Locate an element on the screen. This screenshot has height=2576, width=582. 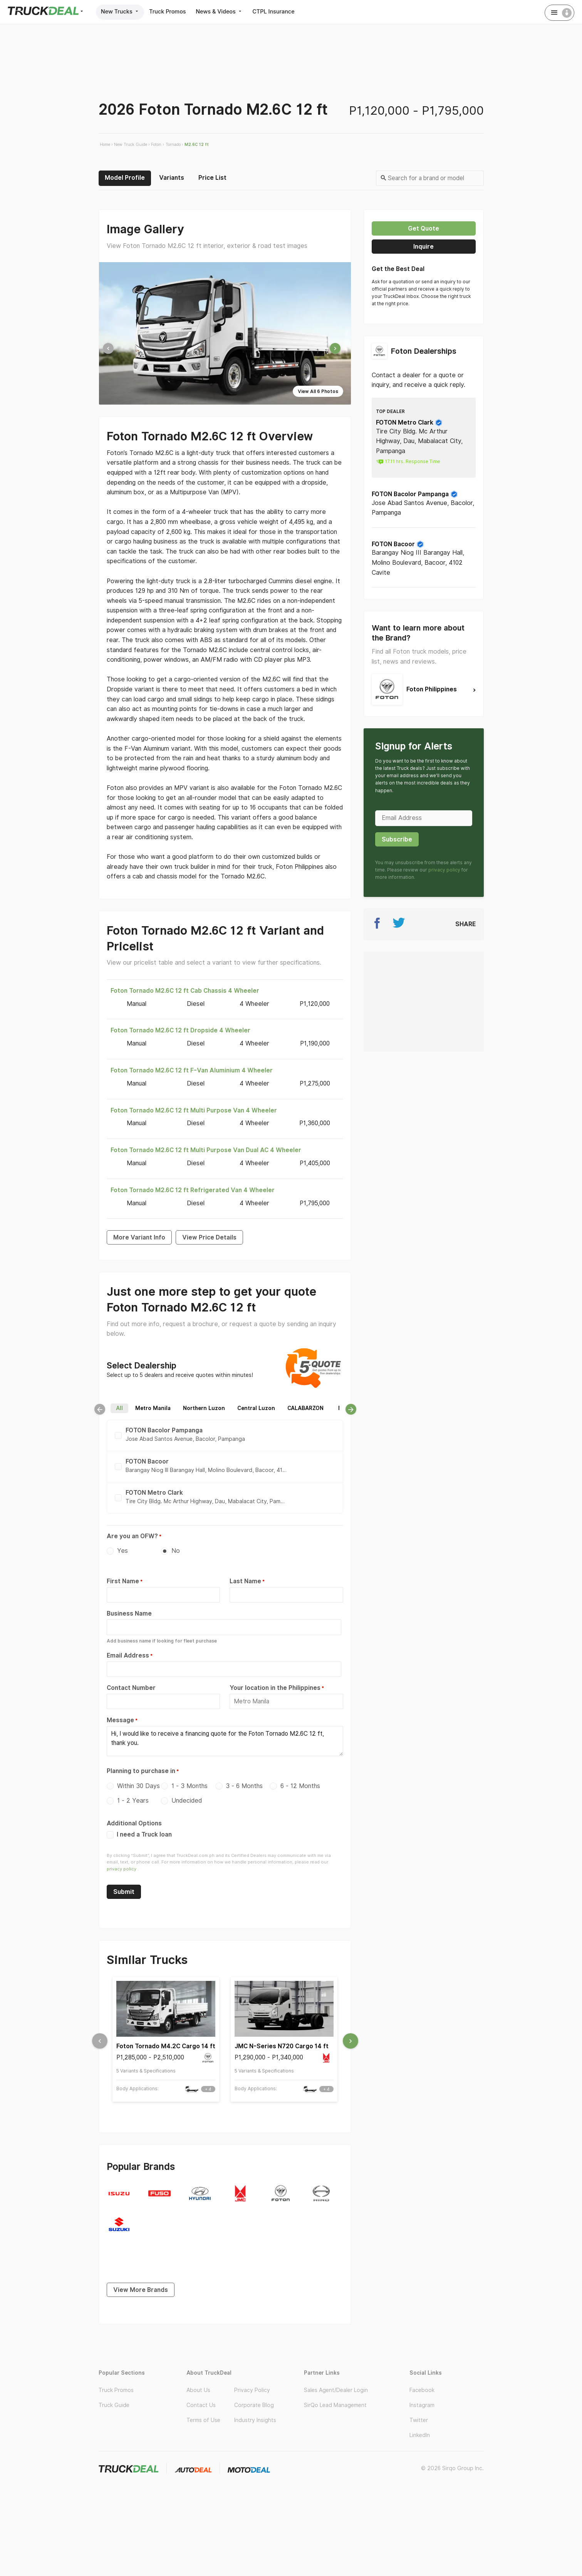
Subscribe is located at coordinates (397, 839).